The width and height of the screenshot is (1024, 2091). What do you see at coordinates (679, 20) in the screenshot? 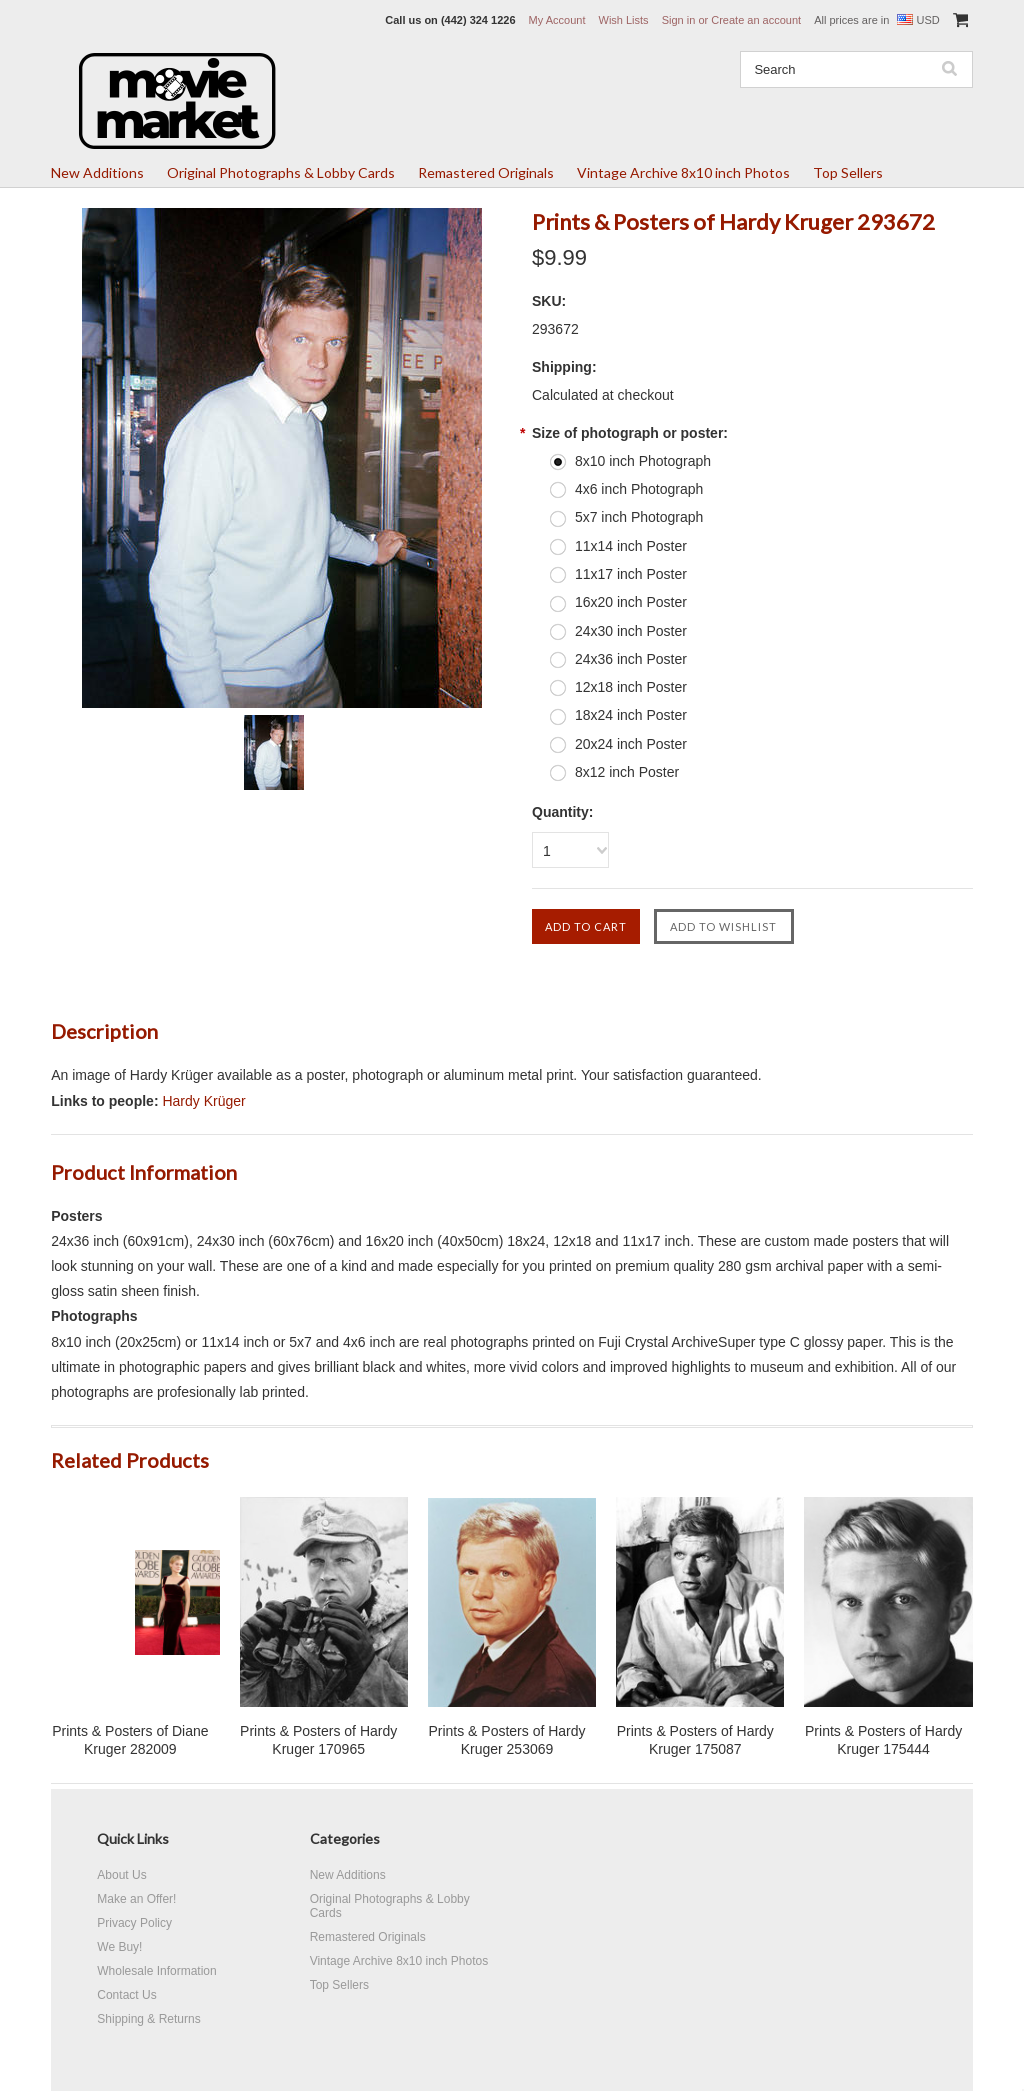
I see `Sign in` at bounding box center [679, 20].